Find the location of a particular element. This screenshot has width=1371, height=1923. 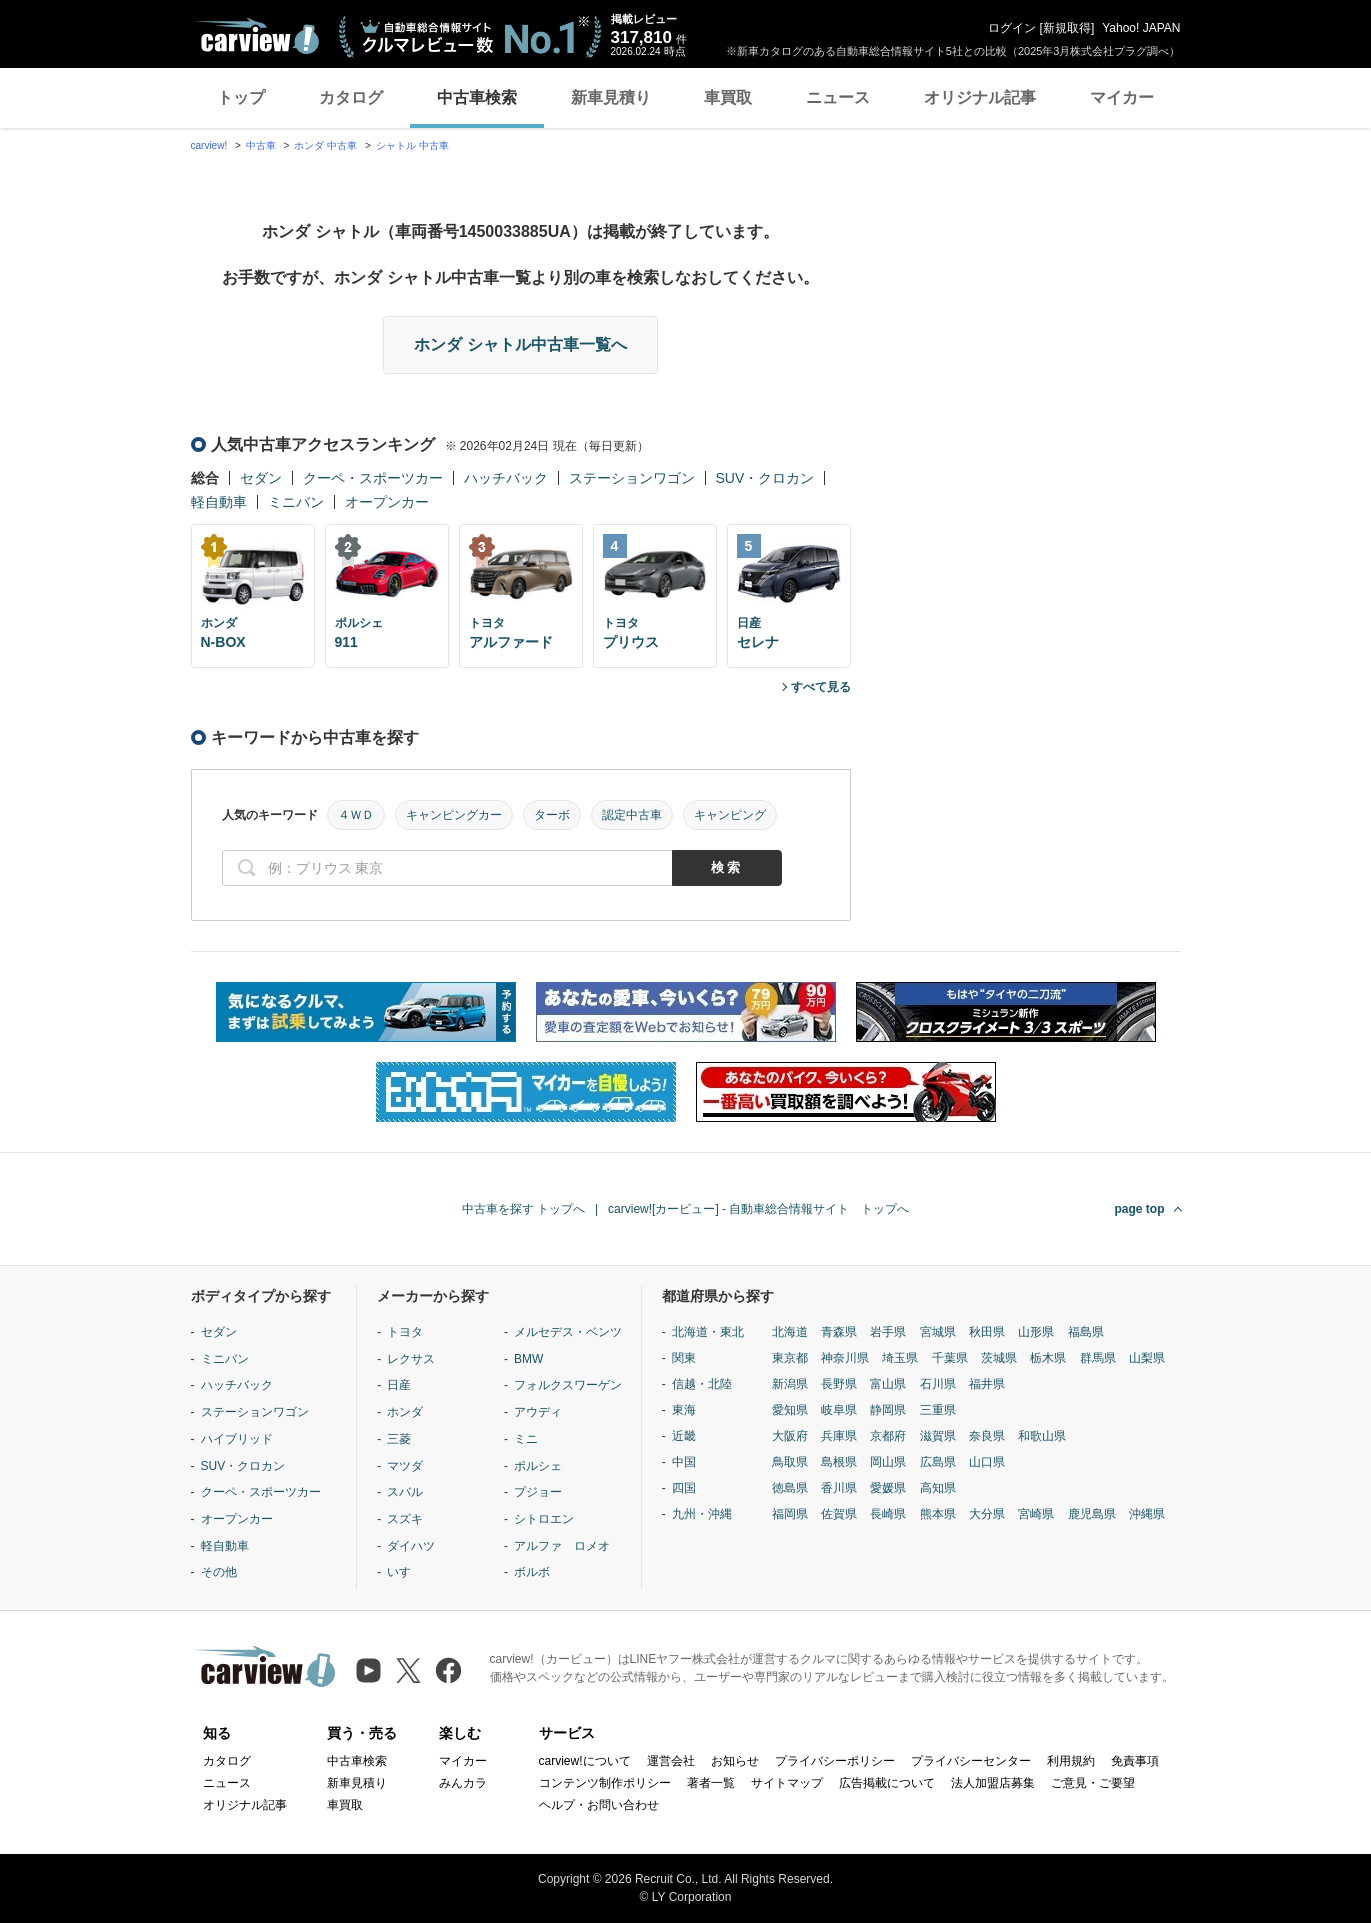

近畿 is located at coordinates (684, 1436).